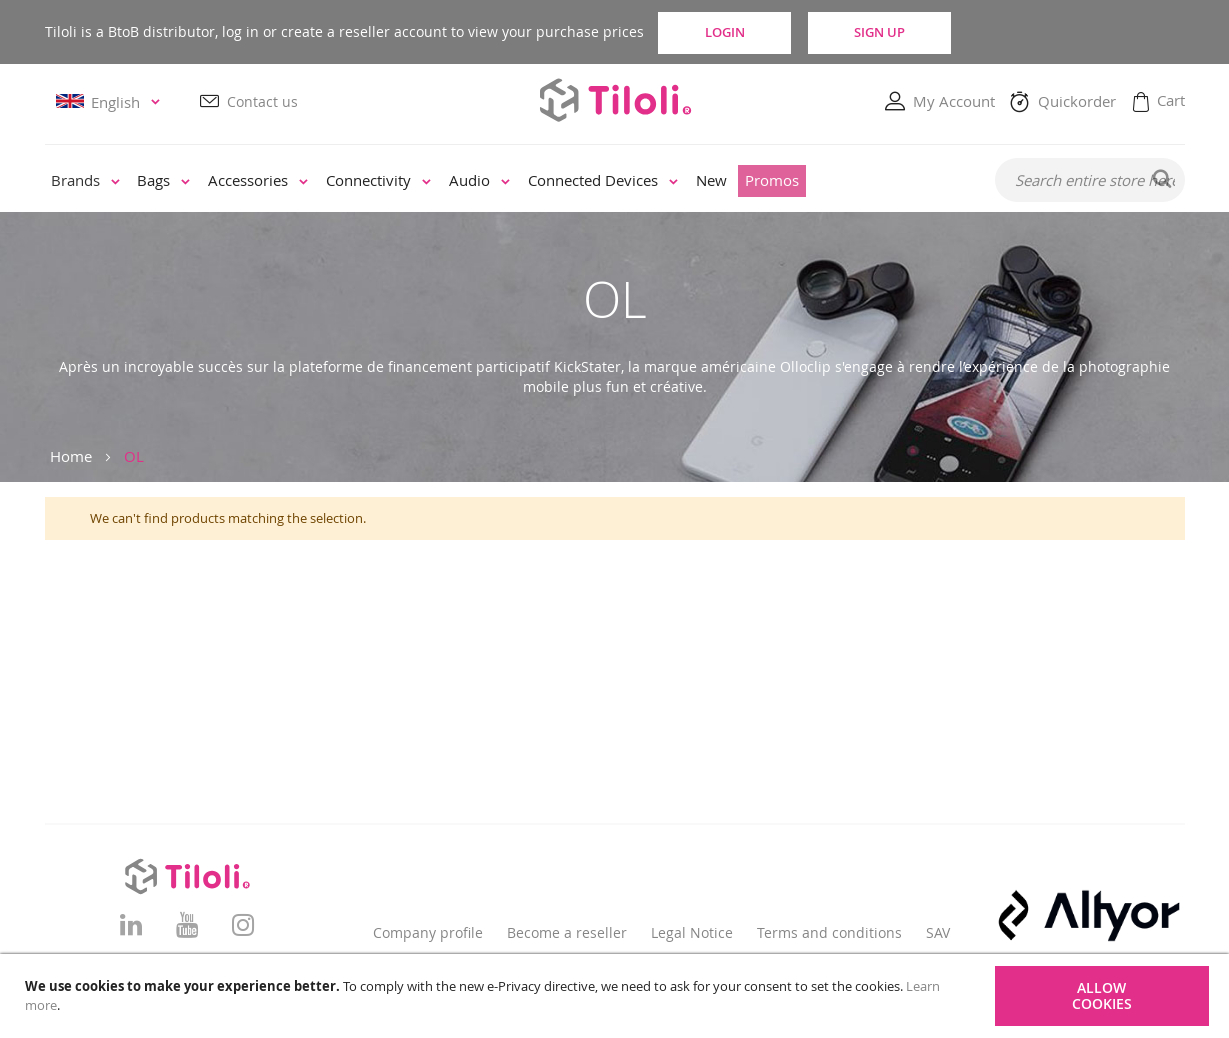 The height and width of the screenshot is (1038, 1229). I want to click on [menu], so click(506, 182).